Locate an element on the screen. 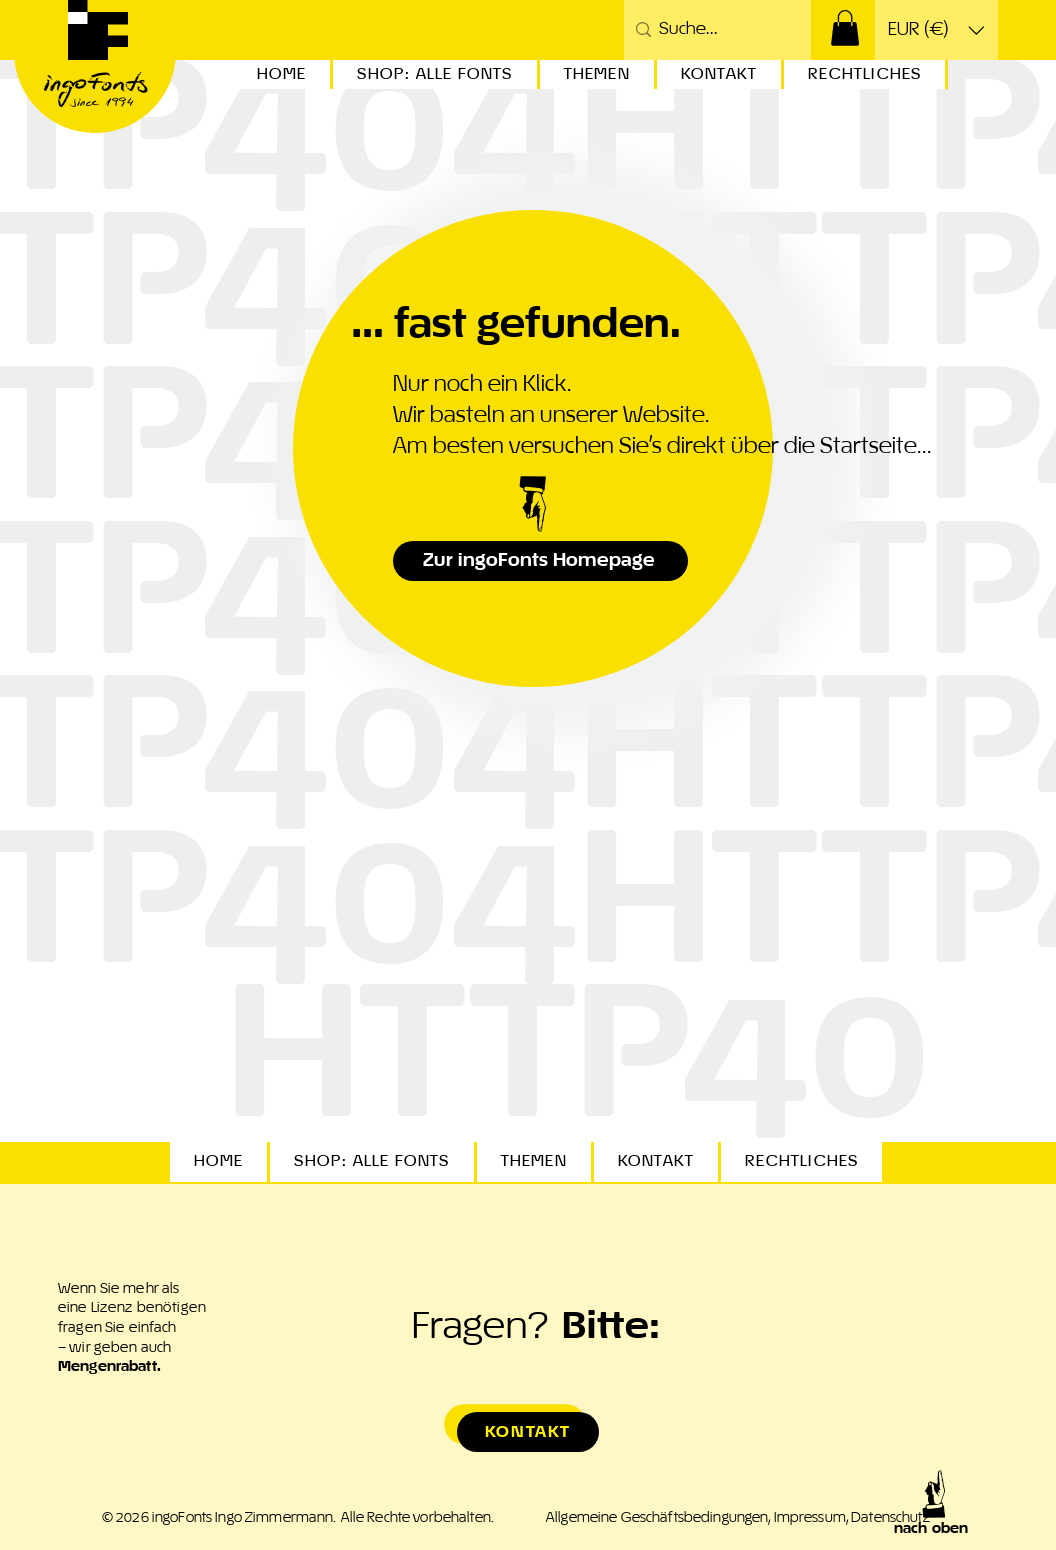 The height and width of the screenshot is (1550, 1056). Allgemeine Geschäftsbedingungen, Impressum, Datenschutz is located at coordinates (738, 1518).